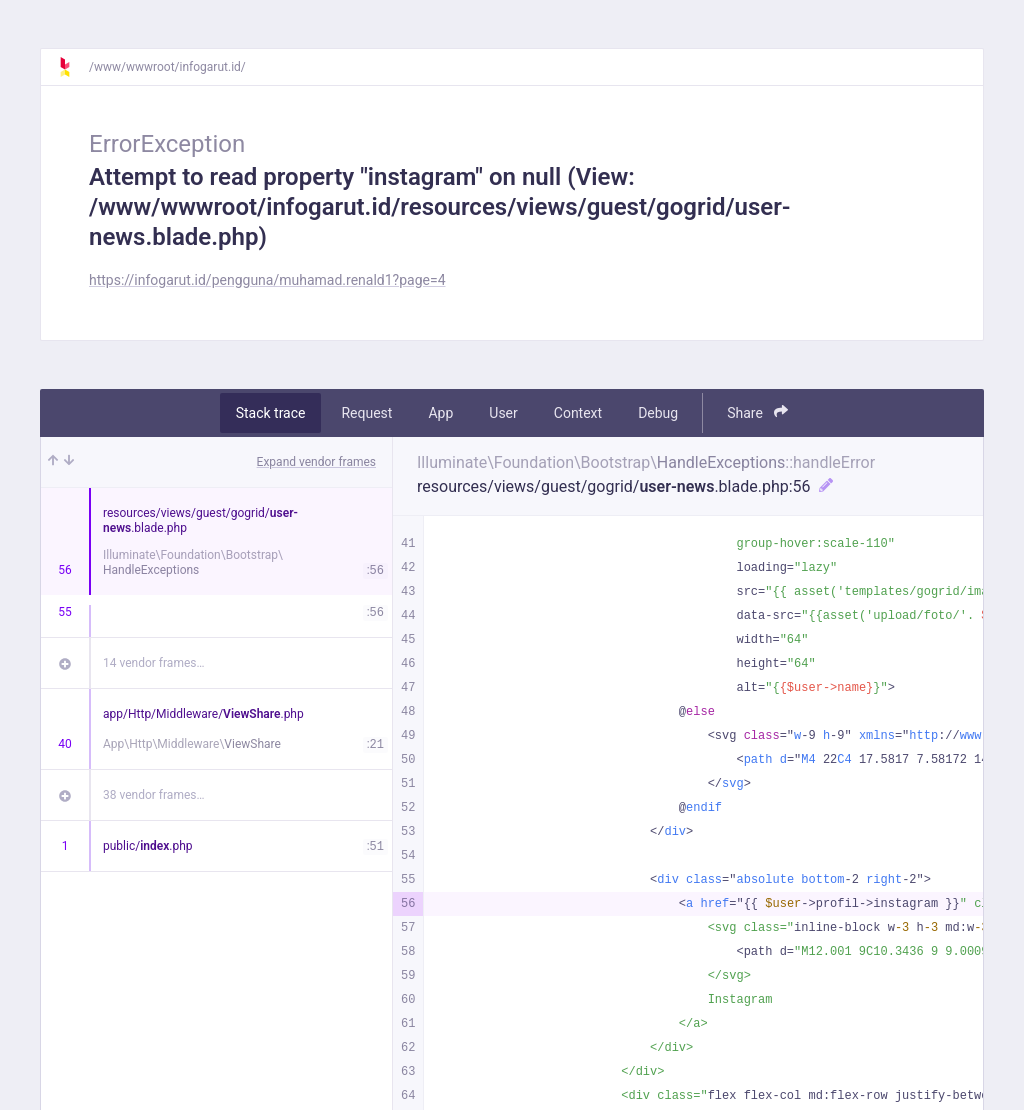 This screenshot has height=1110, width=1024. What do you see at coordinates (153, 663) in the screenshot?
I see `14 vendor frames…` at bounding box center [153, 663].